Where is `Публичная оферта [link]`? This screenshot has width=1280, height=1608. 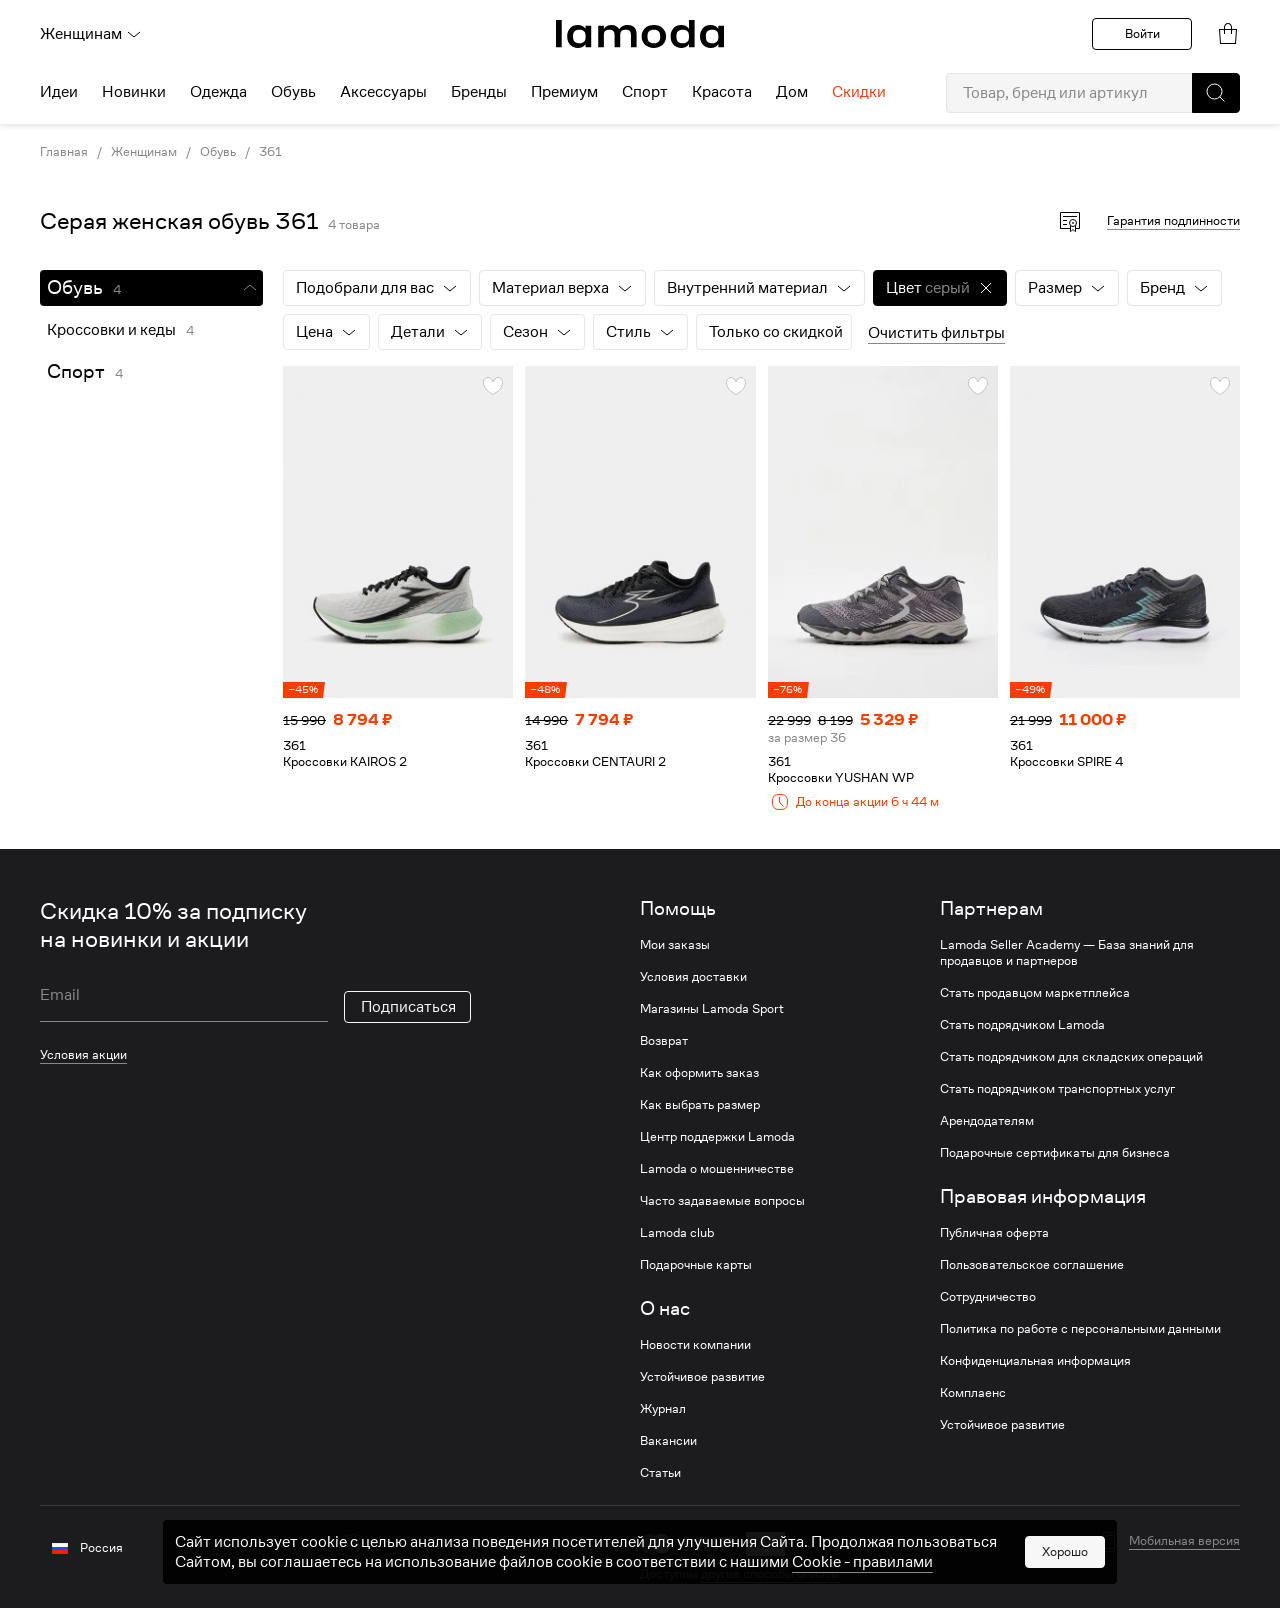
Публичная оферта [link] is located at coordinates (994, 1233).